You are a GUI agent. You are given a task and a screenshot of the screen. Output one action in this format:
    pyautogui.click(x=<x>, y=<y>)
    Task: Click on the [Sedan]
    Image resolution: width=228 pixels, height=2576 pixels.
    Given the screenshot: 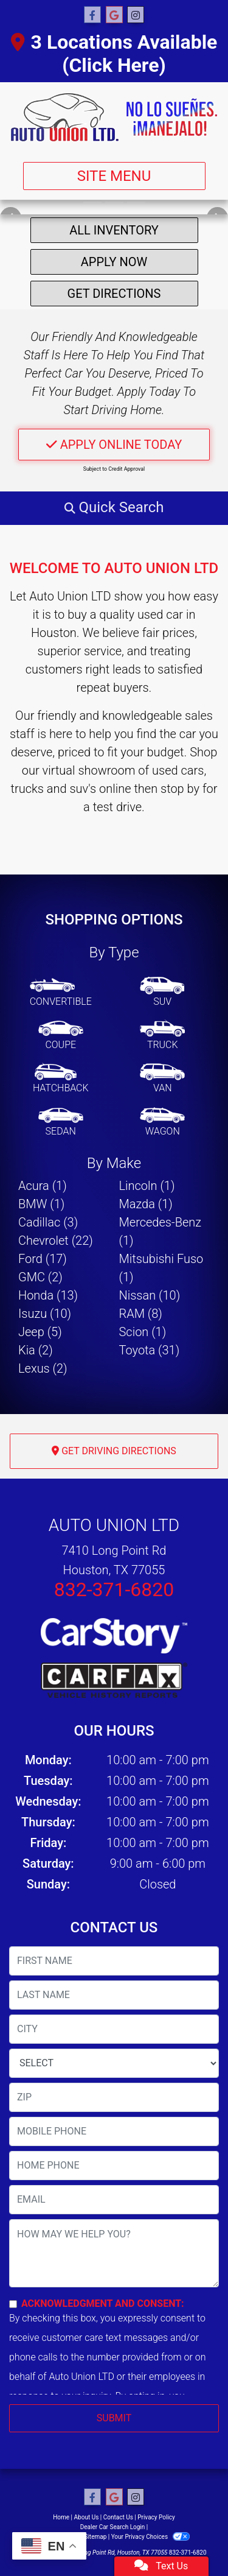 What is the action you would take?
    pyautogui.click(x=60, y=1122)
    